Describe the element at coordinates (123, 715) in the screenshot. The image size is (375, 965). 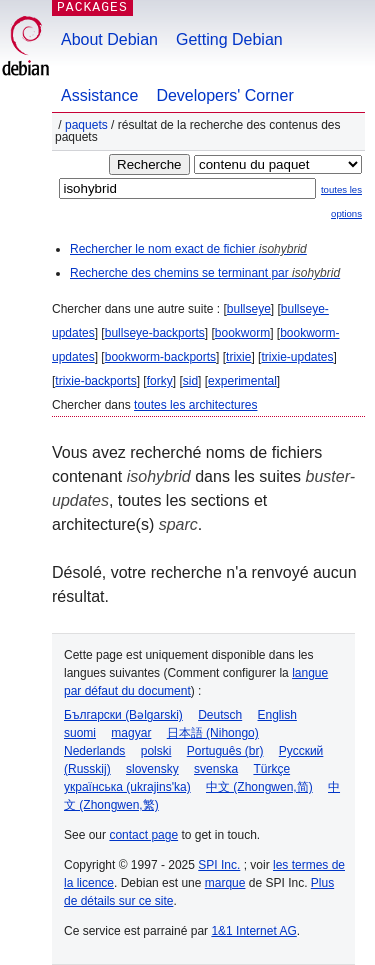
I see `Български (Bəlgarski)` at that location.